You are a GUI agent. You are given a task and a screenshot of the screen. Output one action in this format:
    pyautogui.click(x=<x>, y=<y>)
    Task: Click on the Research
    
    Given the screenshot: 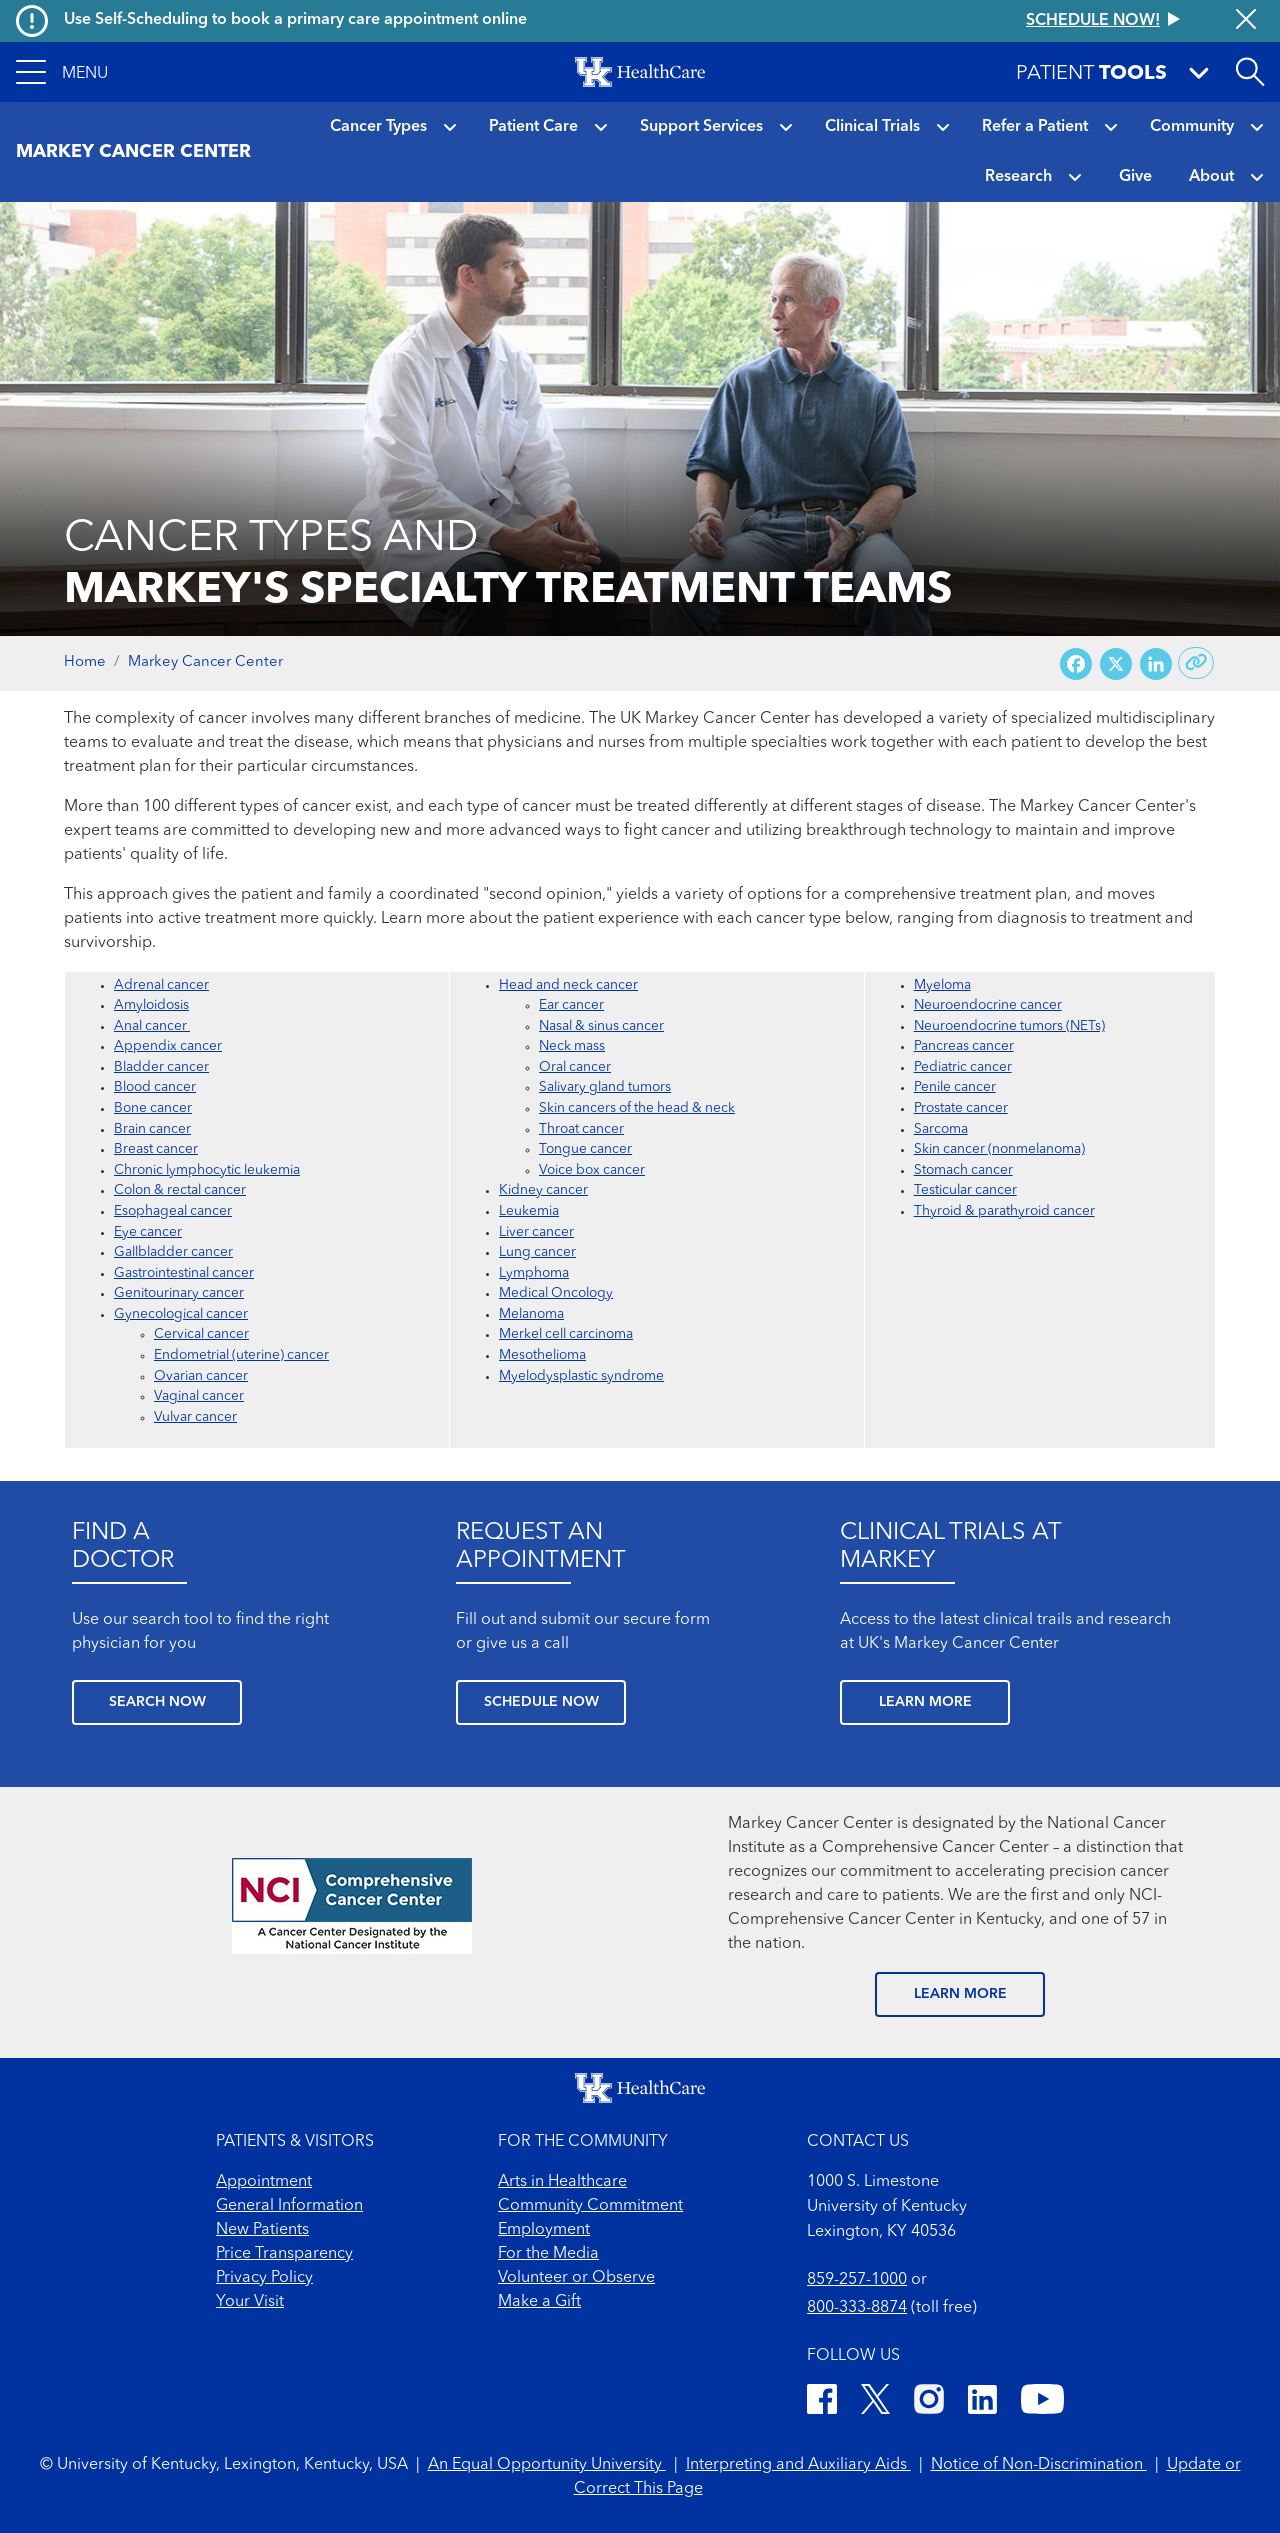 What is the action you would take?
    pyautogui.click(x=1018, y=177)
    